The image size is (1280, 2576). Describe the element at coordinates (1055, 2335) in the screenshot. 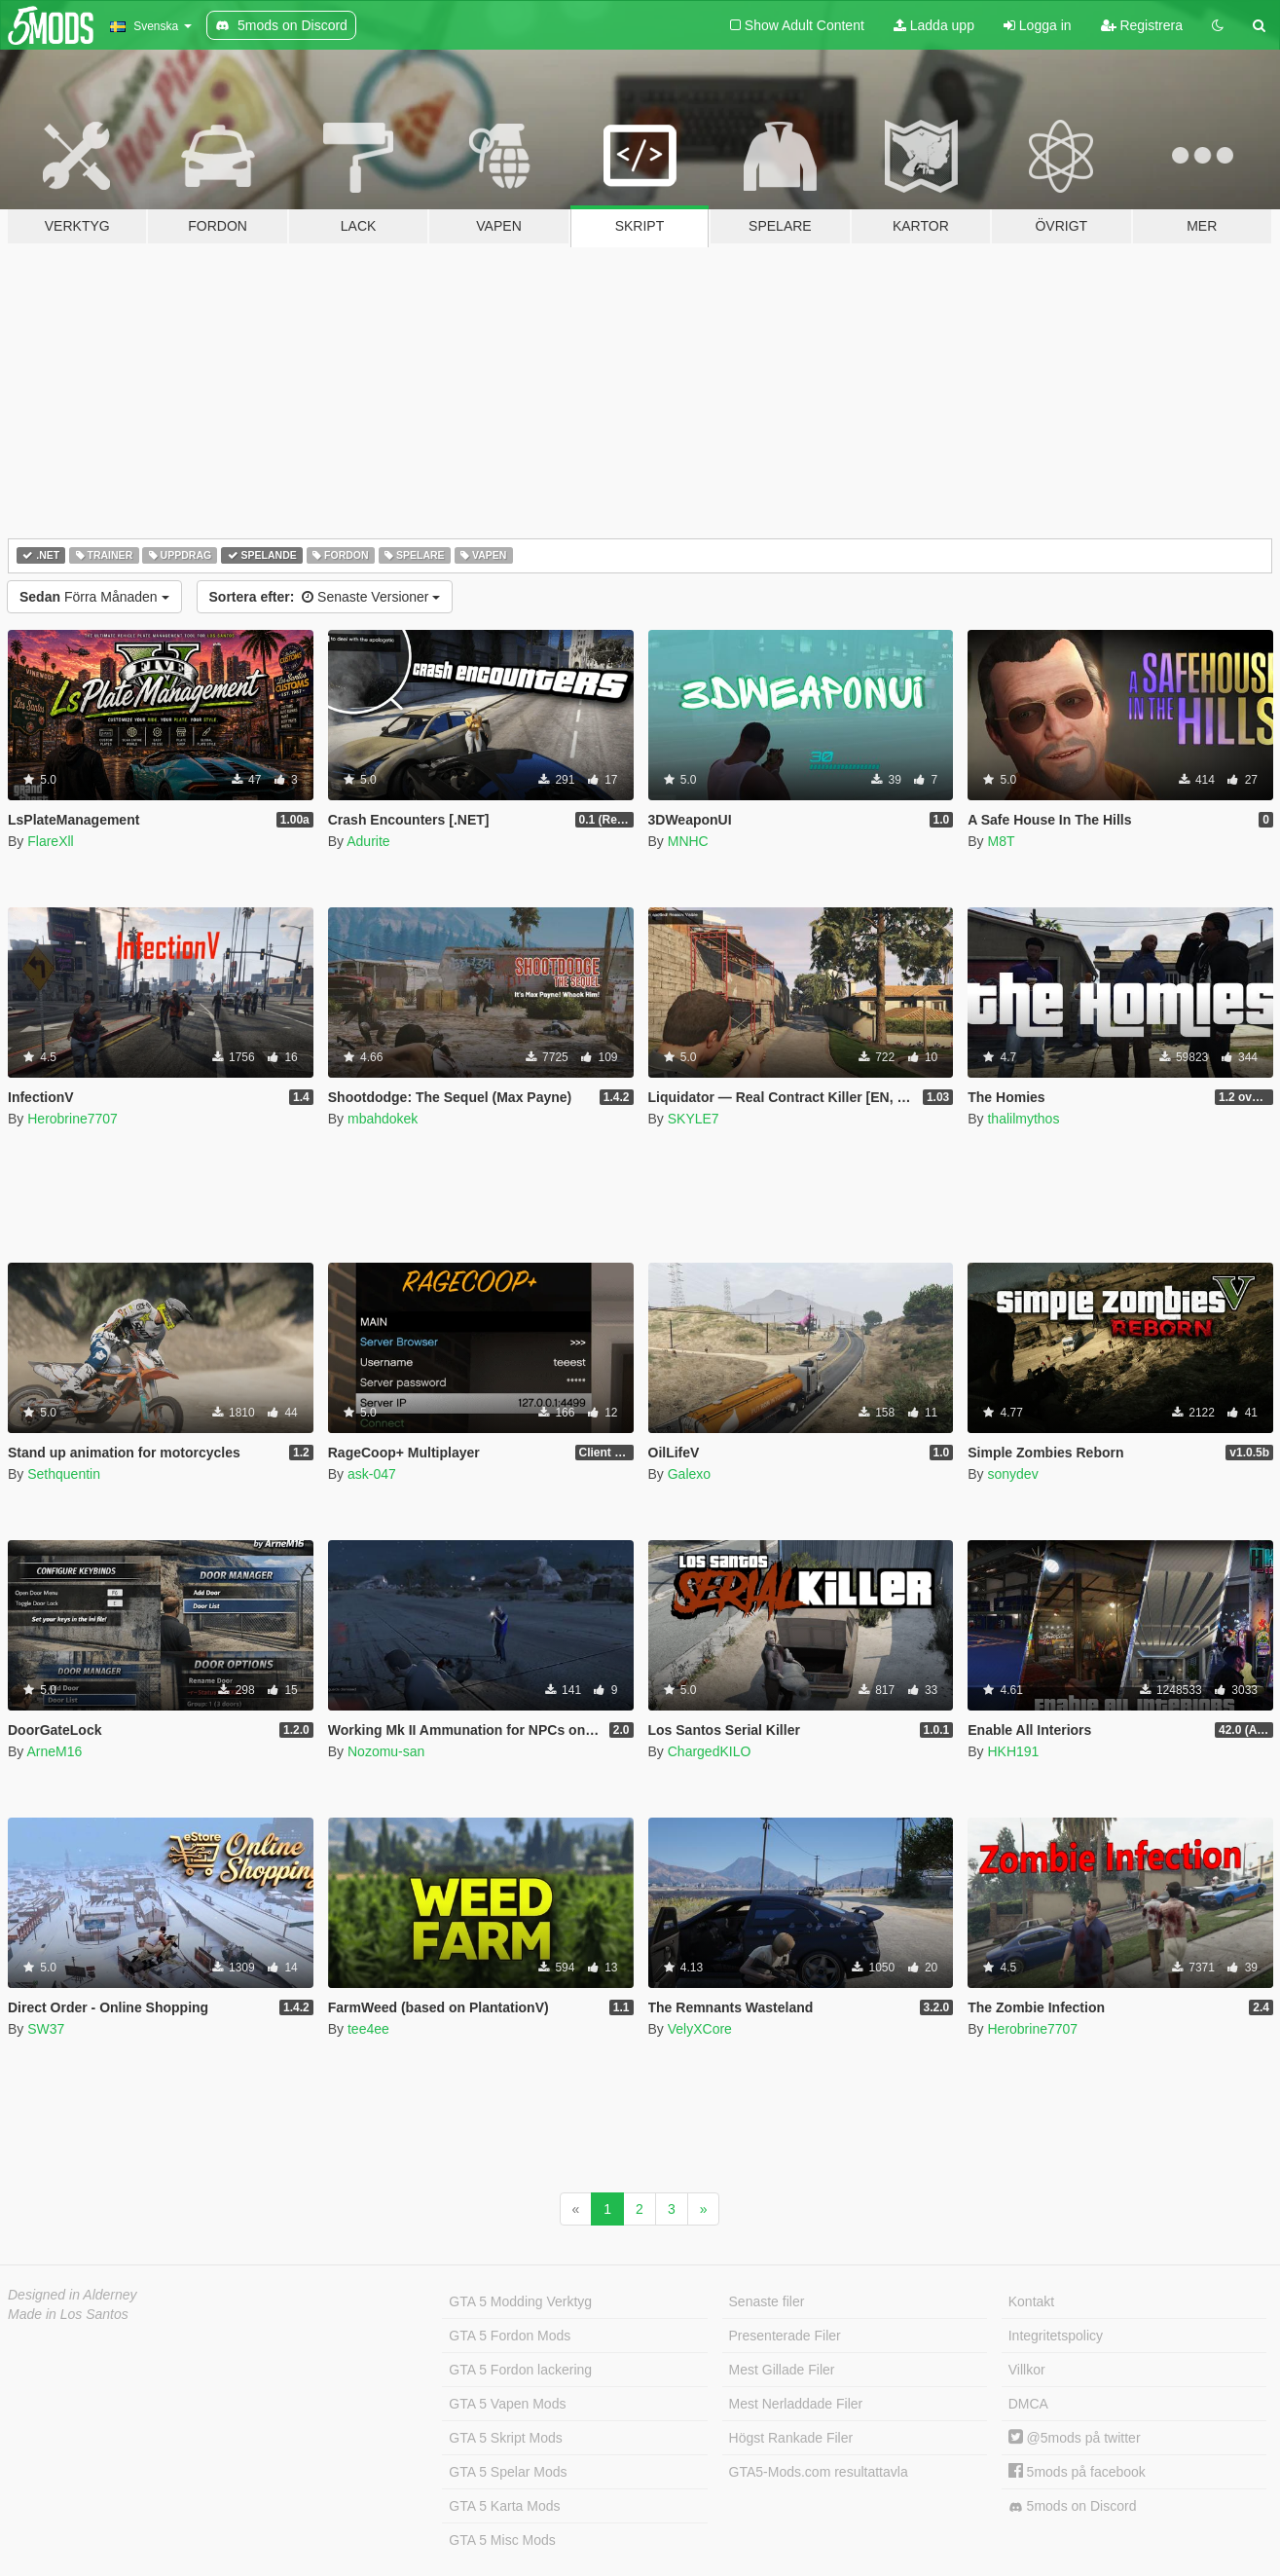

I see `Integritetspolicy` at that location.